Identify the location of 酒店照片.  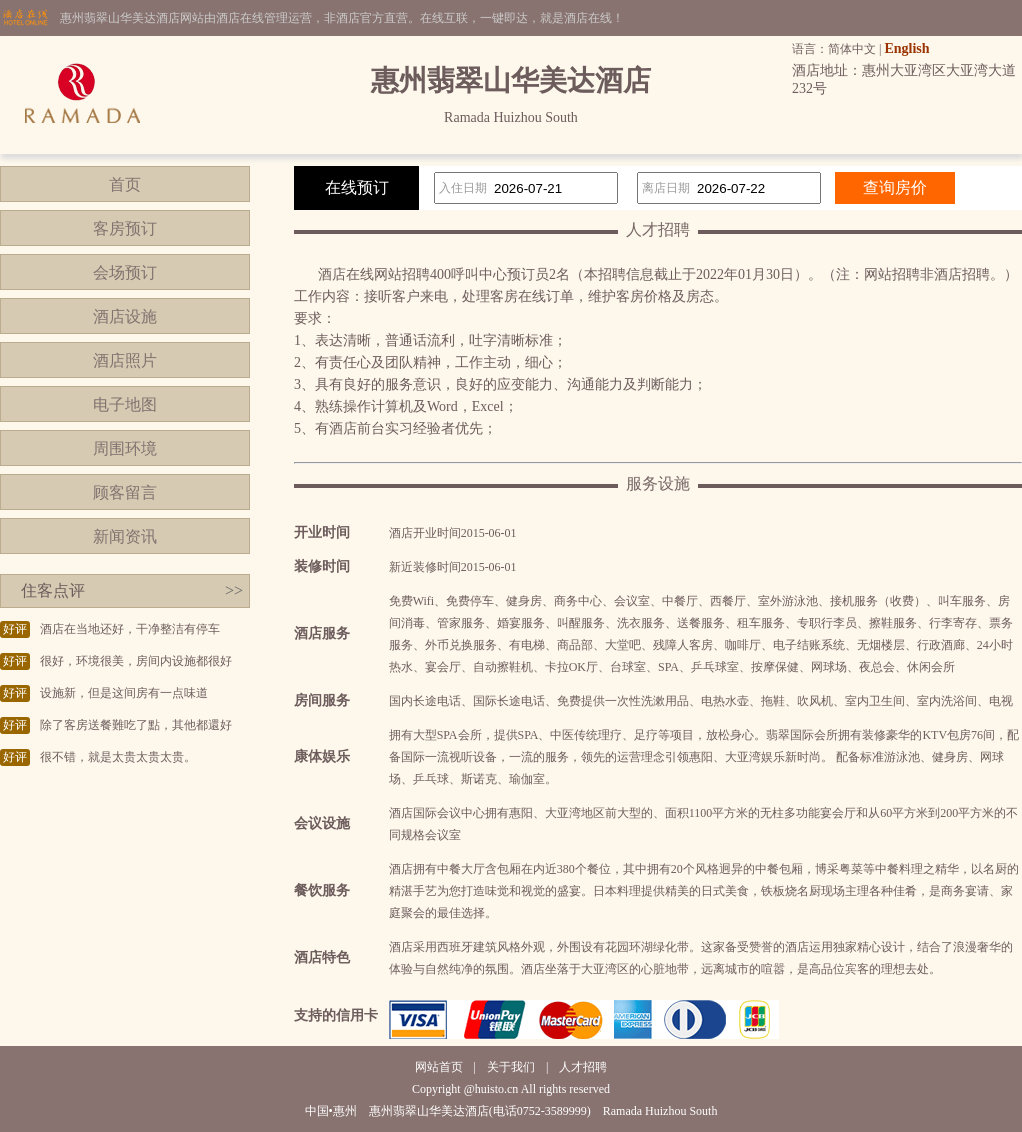
(125, 360).